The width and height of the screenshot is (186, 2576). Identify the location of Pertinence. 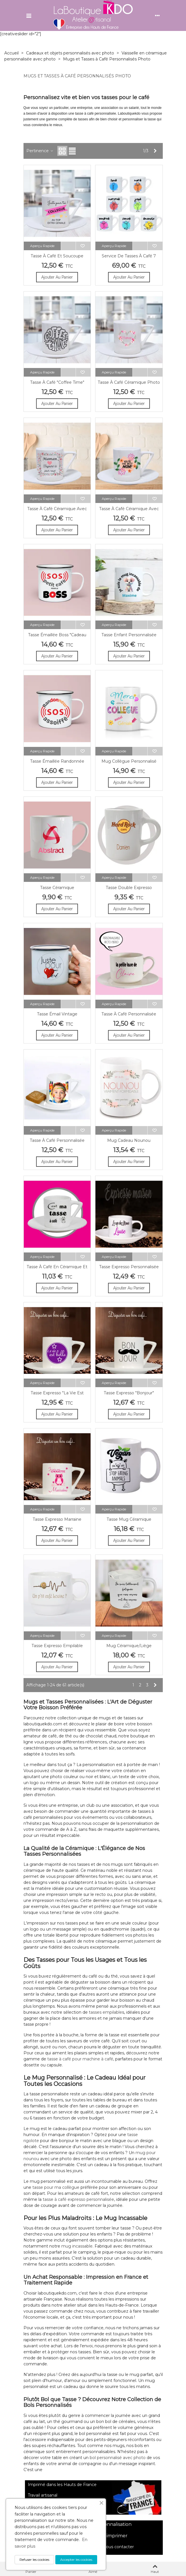
(40, 150).